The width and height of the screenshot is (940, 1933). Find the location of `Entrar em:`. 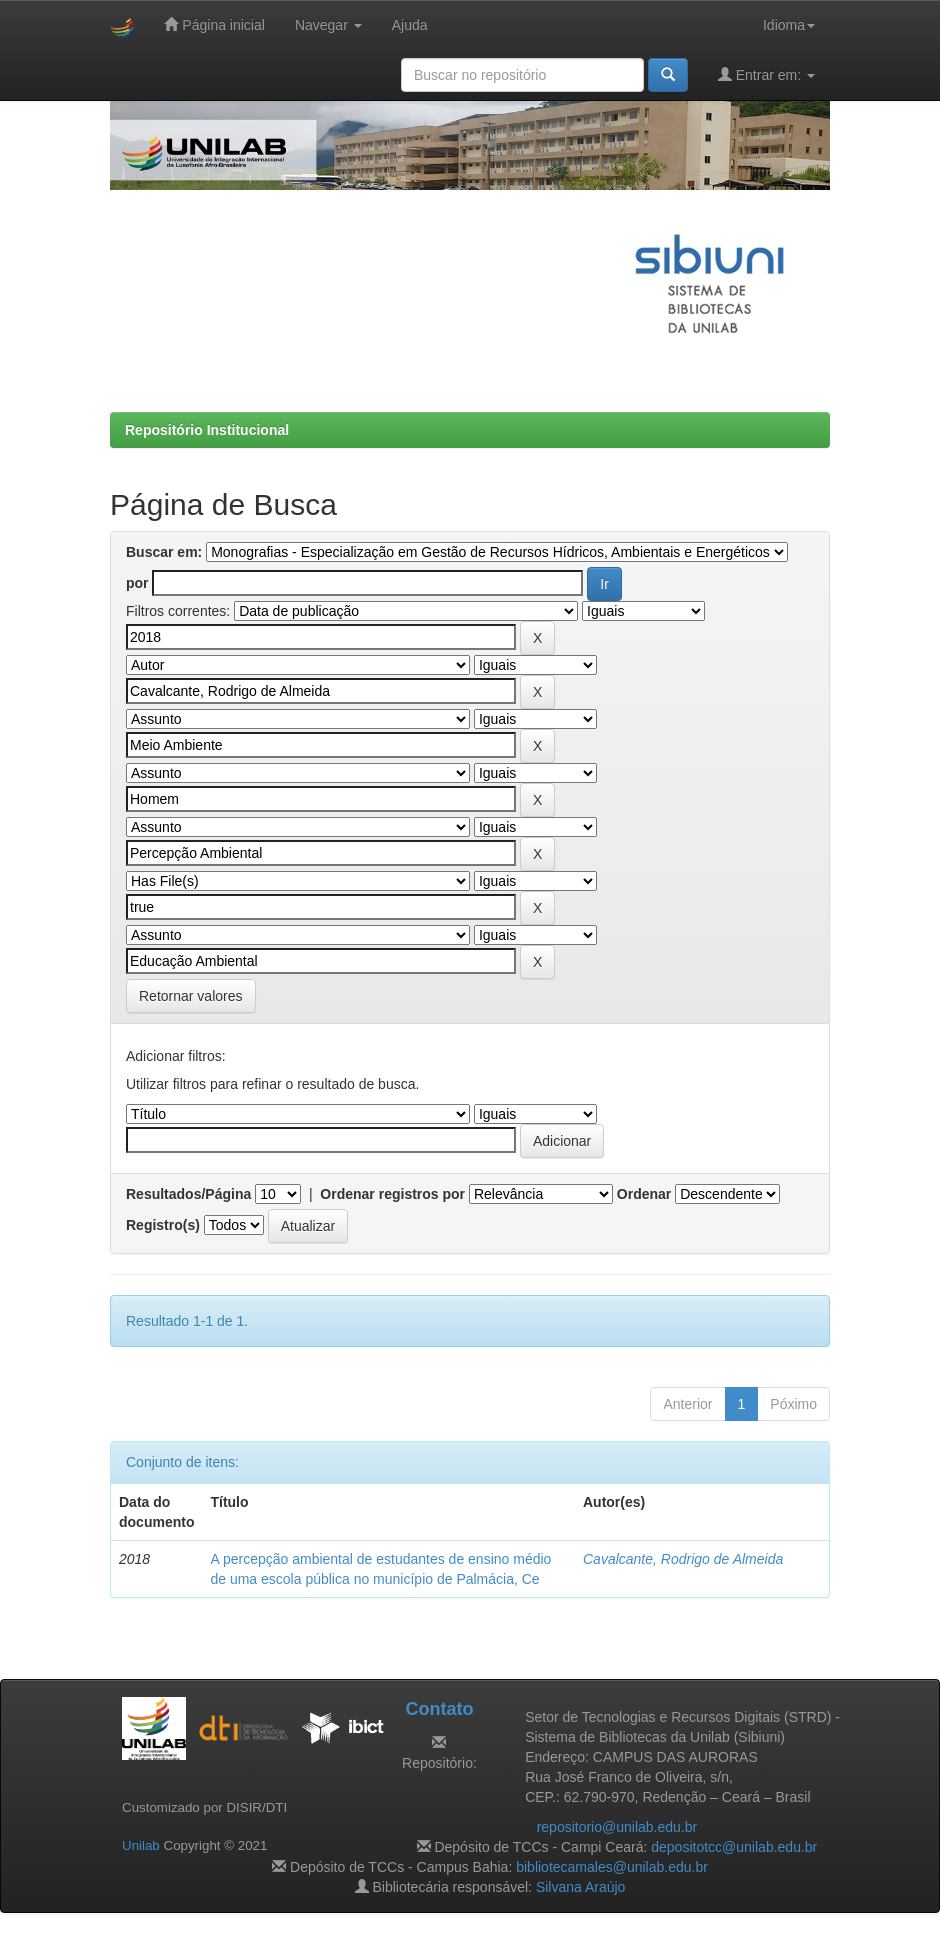

Entrar em: is located at coordinates (766, 74).